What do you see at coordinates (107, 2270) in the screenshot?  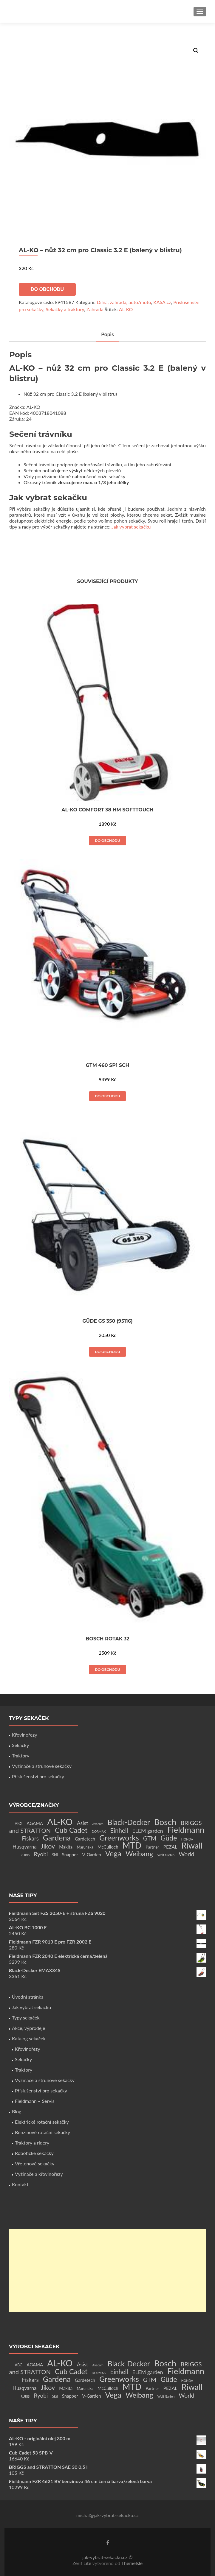 I see `[Advertisement]` at bounding box center [107, 2270].